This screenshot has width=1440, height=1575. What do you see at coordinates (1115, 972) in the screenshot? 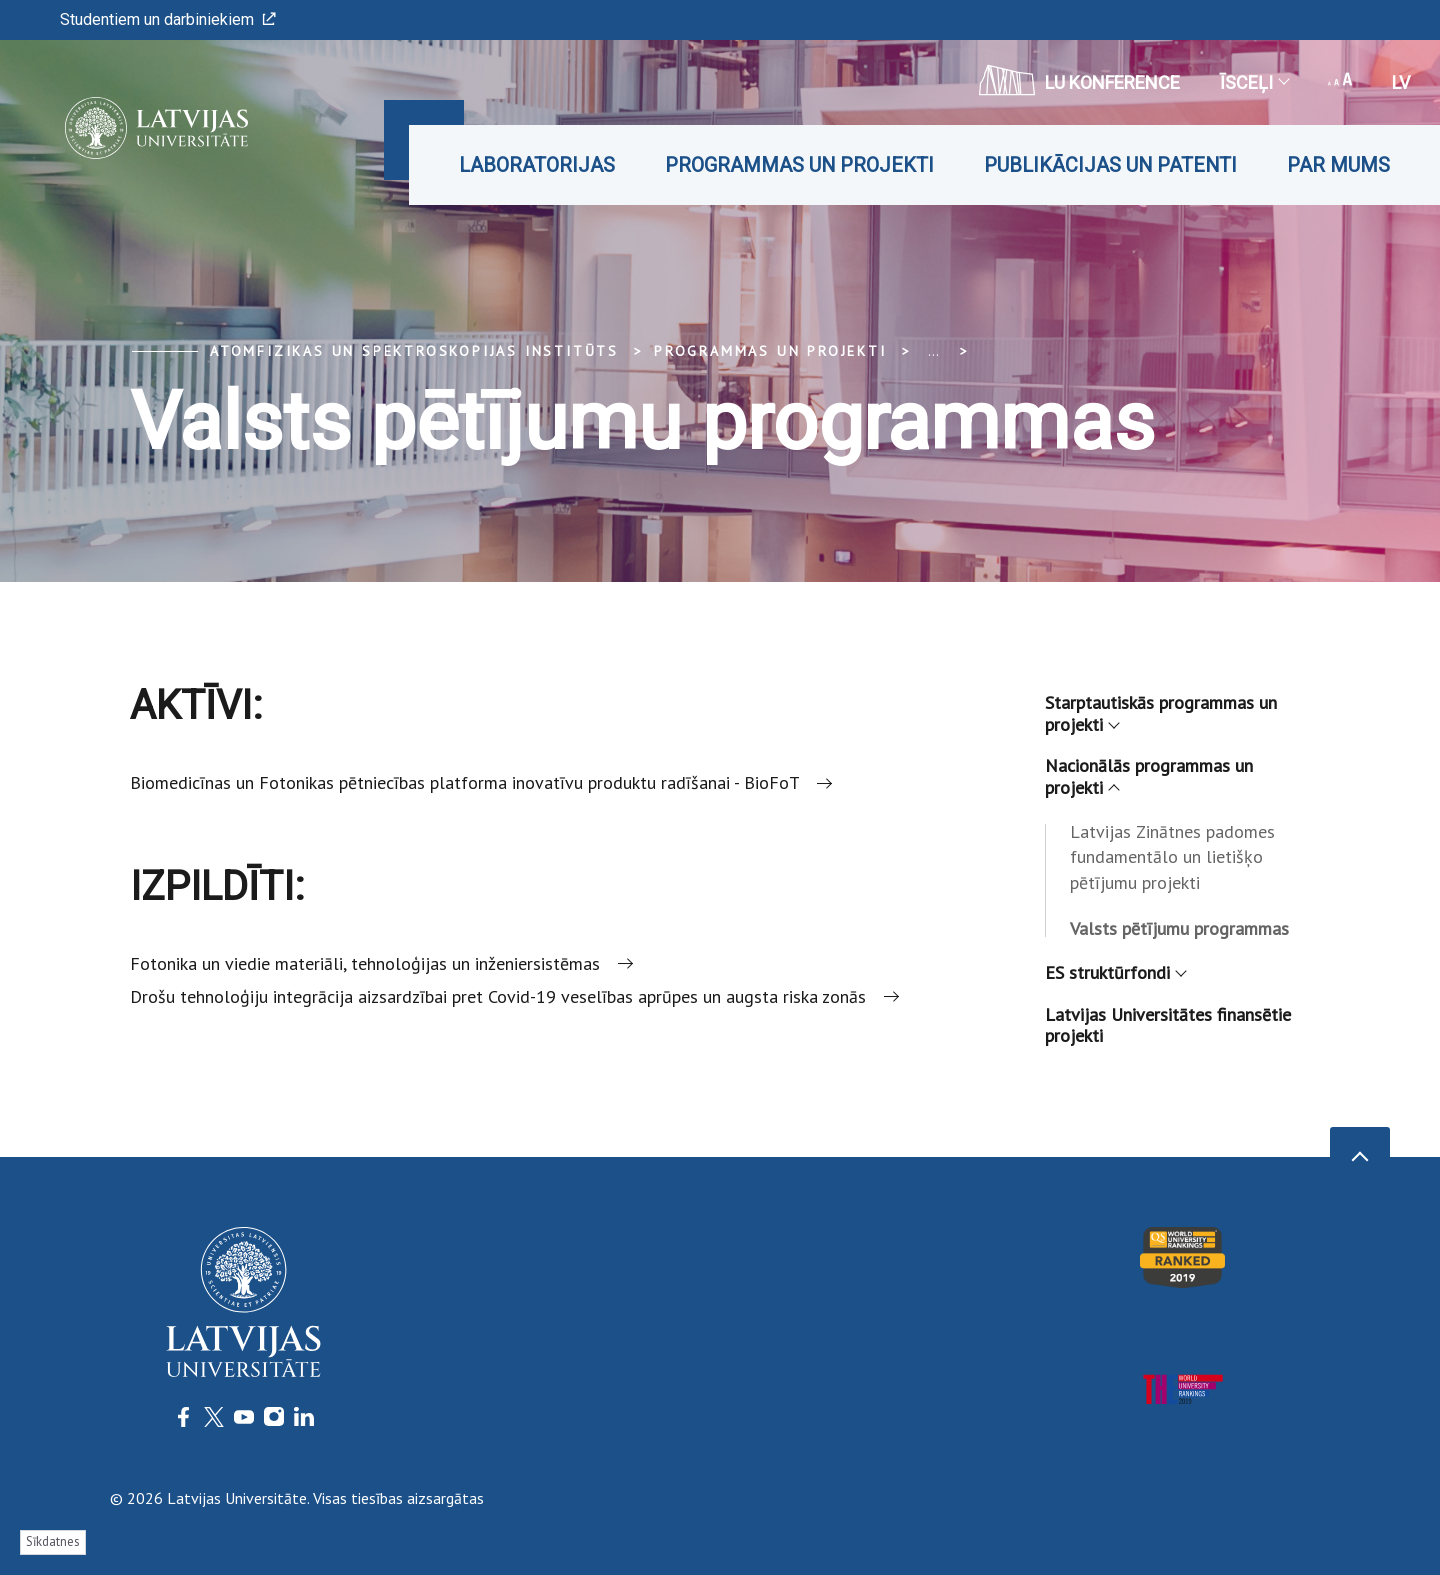
I see `ES struktūrfondi` at bounding box center [1115, 972].